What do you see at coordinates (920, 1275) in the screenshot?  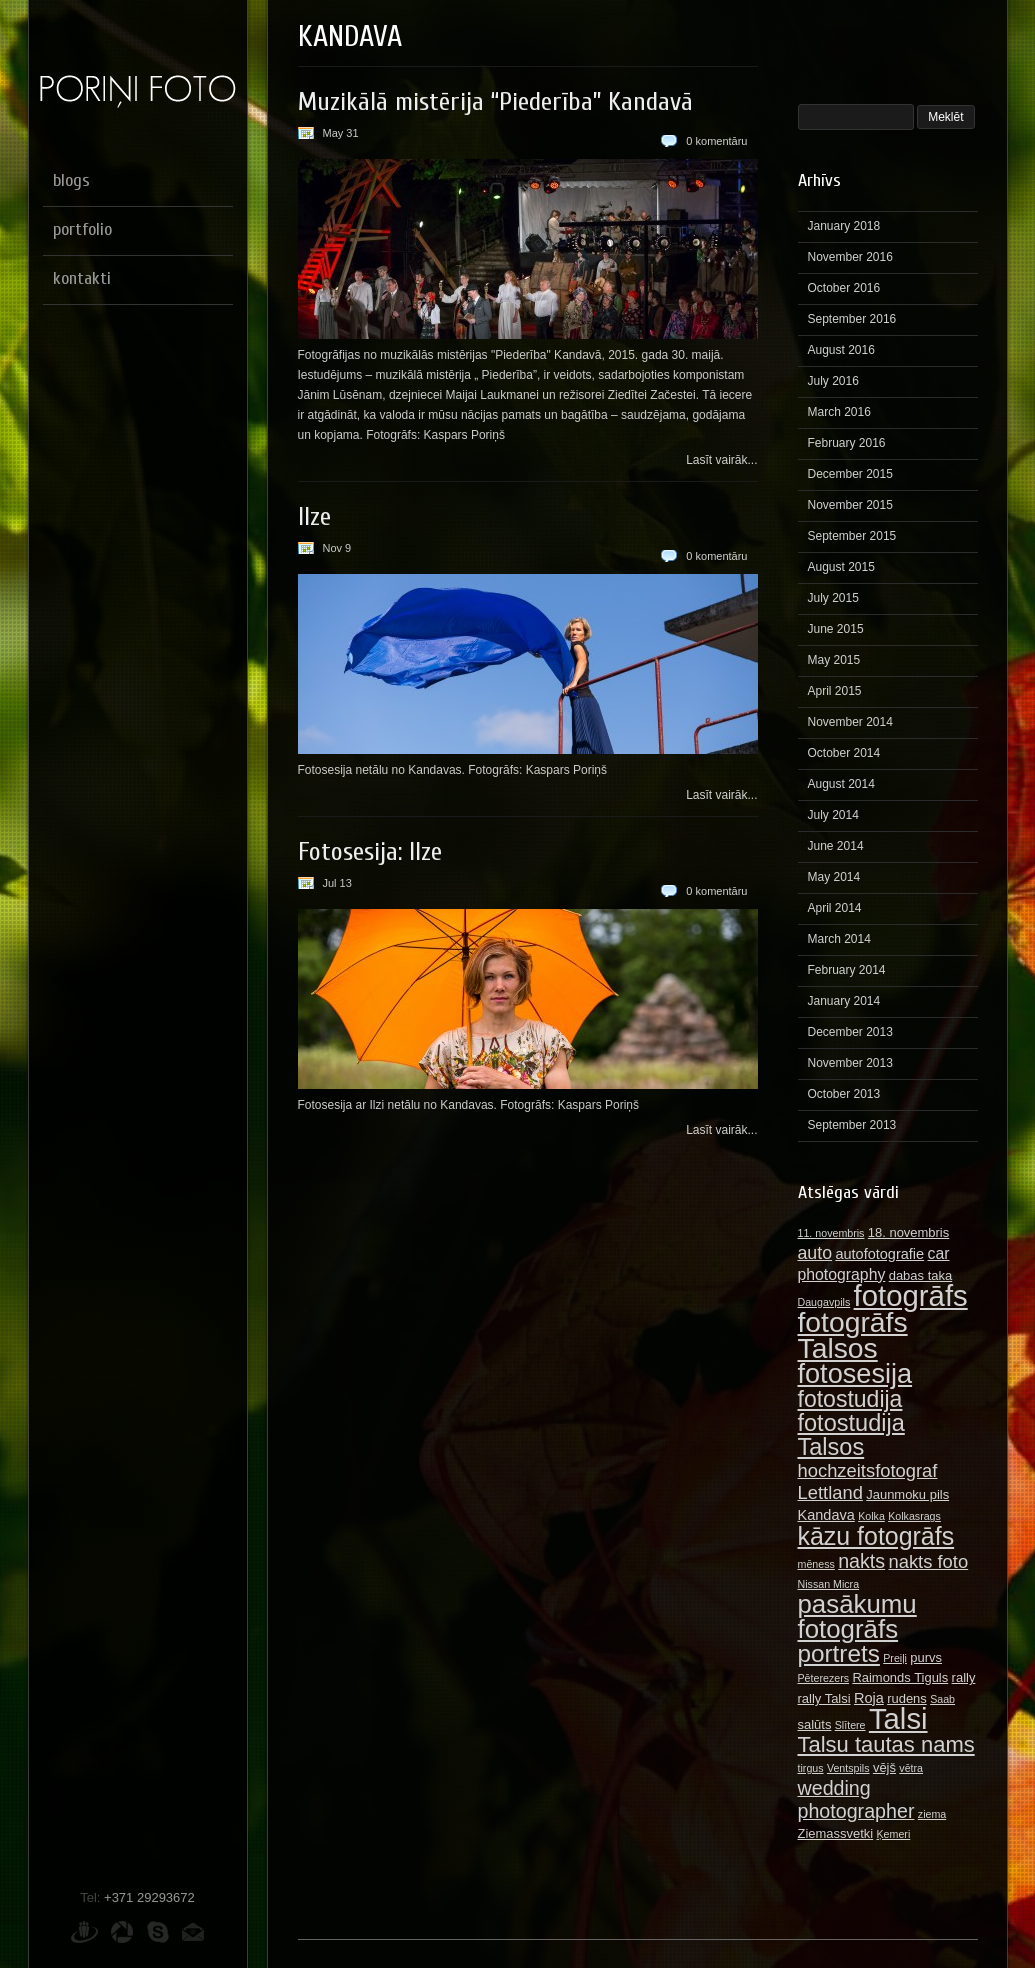 I see `dabas taka` at bounding box center [920, 1275].